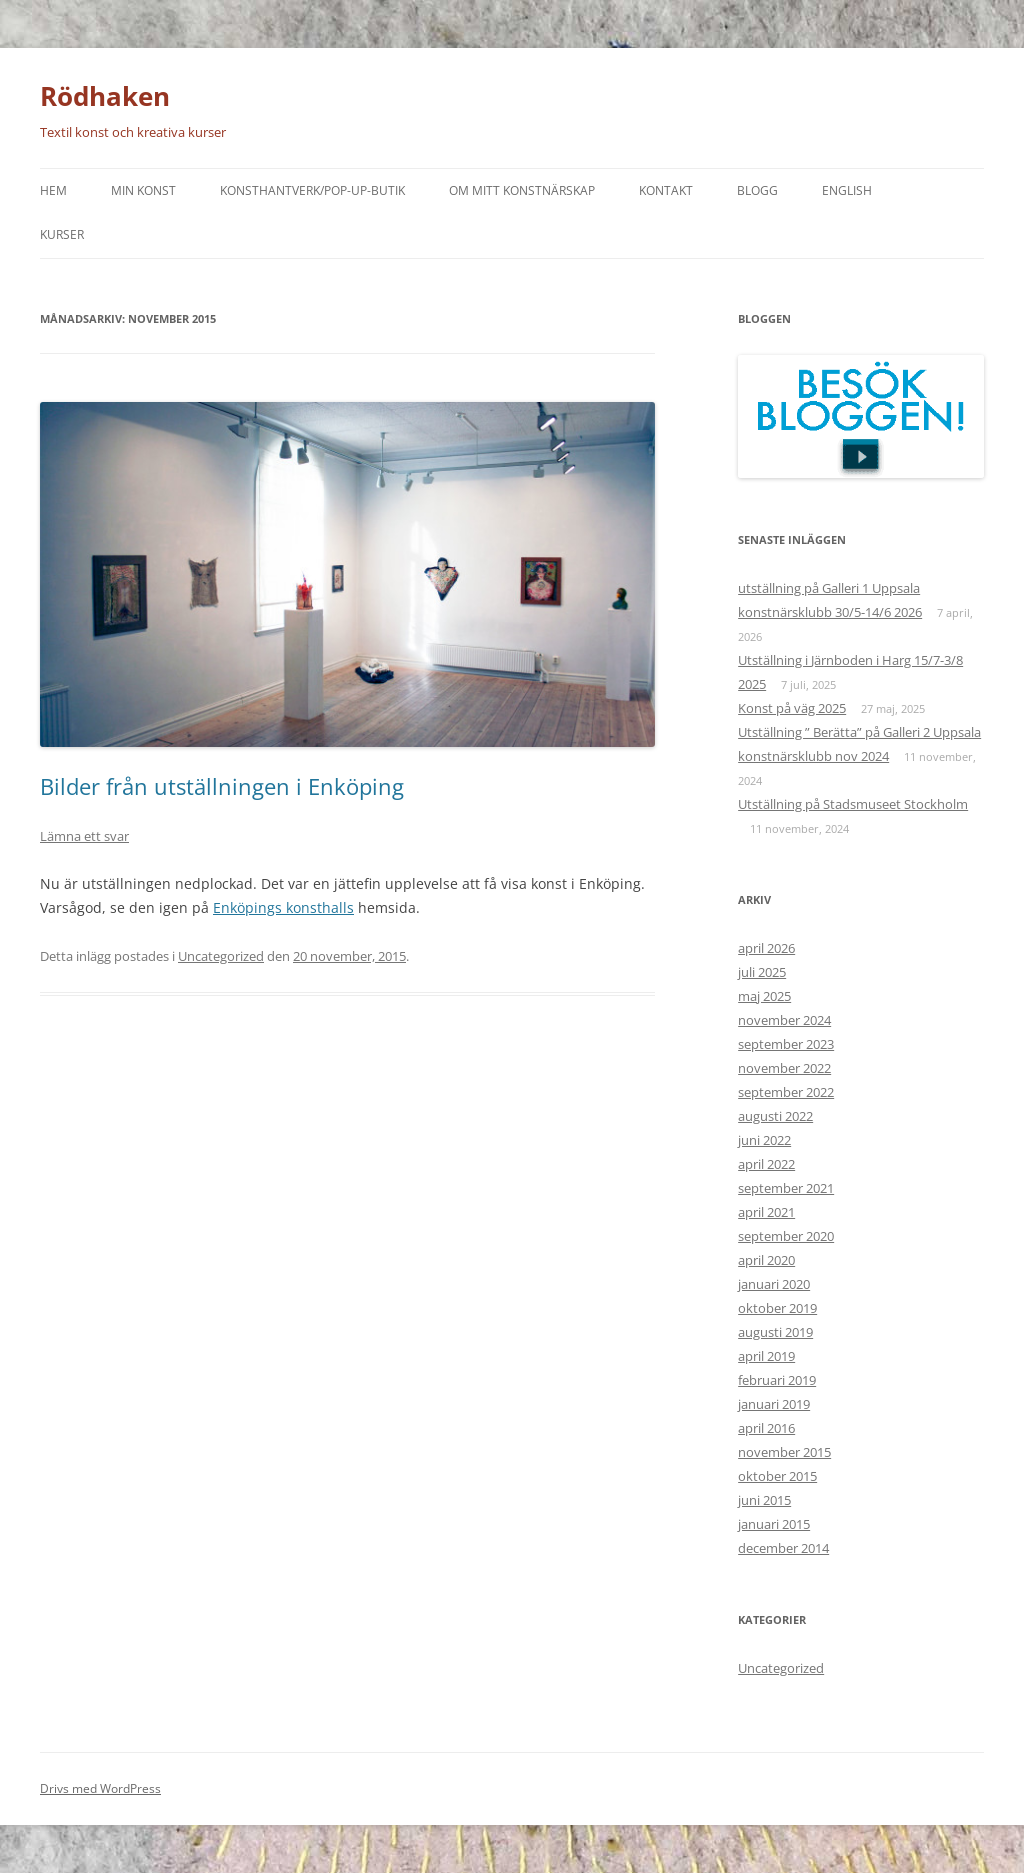 Image resolution: width=1024 pixels, height=1873 pixels. I want to click on april 2020, so click(766, 1260).